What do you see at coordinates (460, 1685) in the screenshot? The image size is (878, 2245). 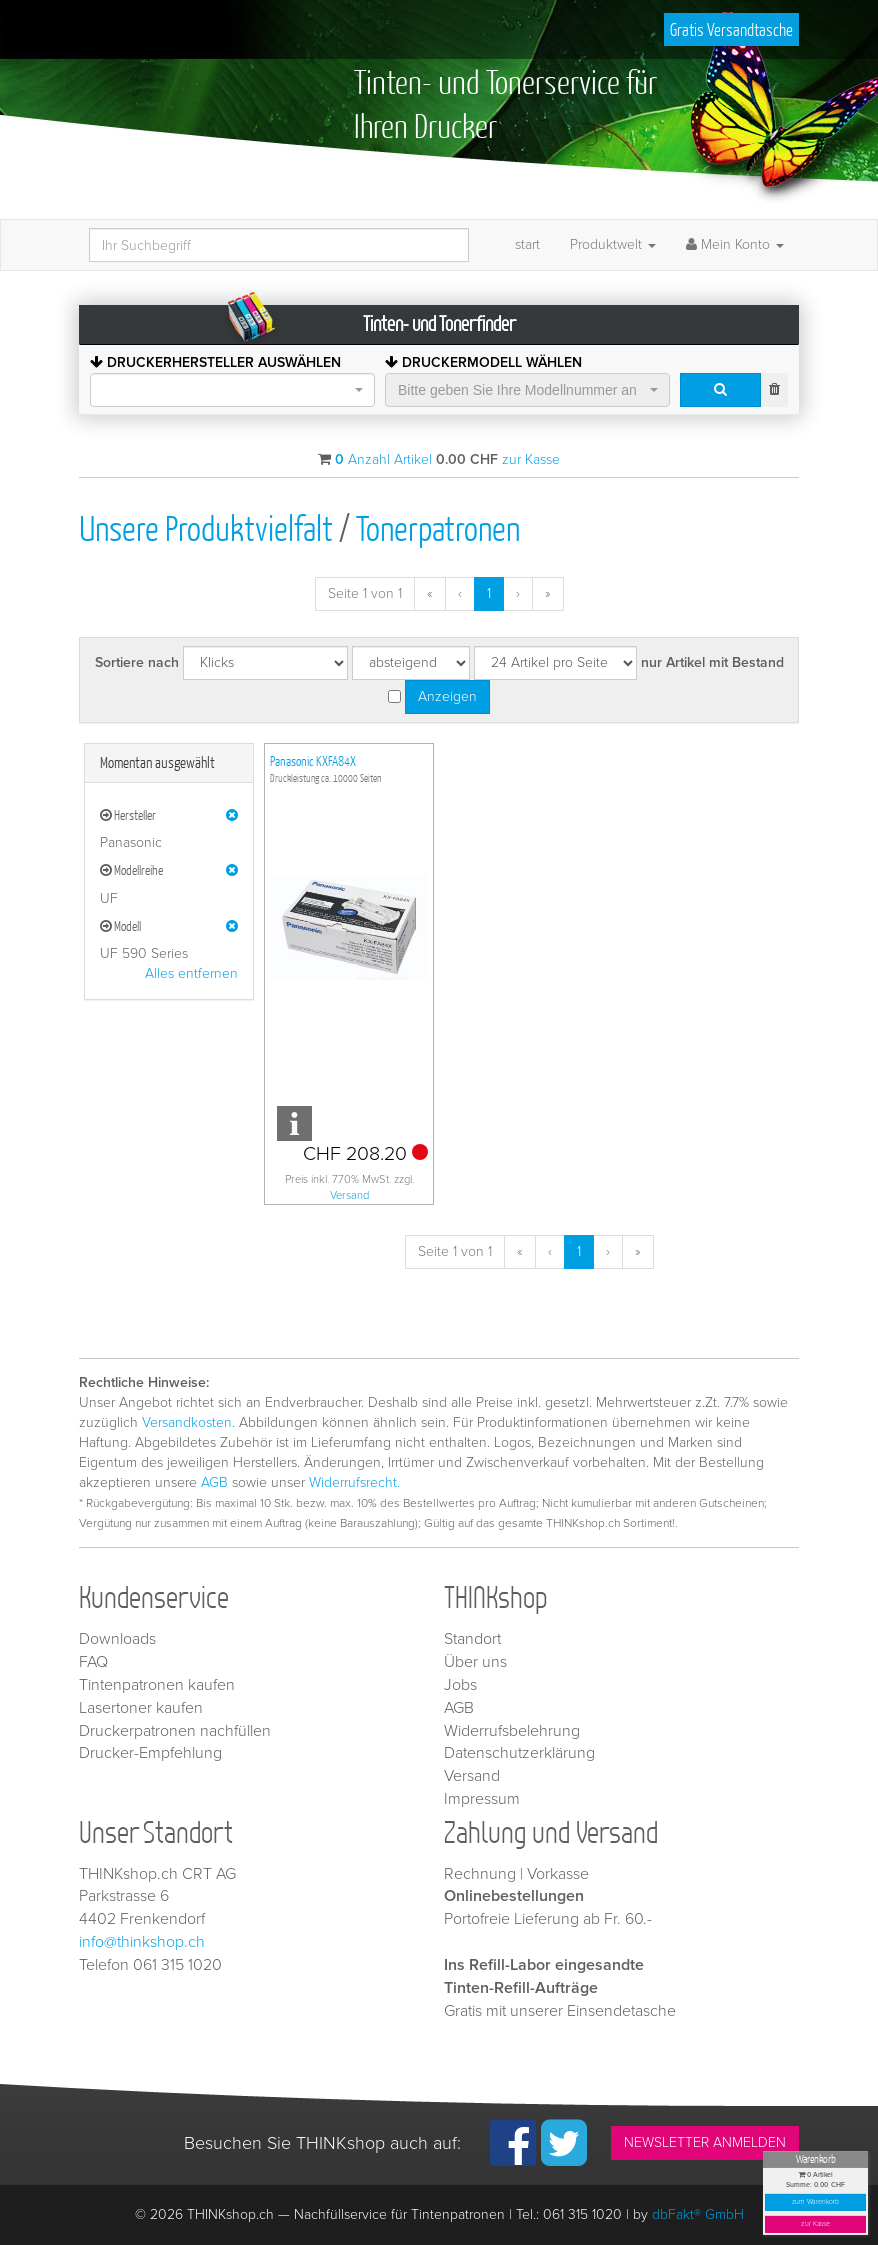 I see `Jobs` at bounding box center [460, 1685].